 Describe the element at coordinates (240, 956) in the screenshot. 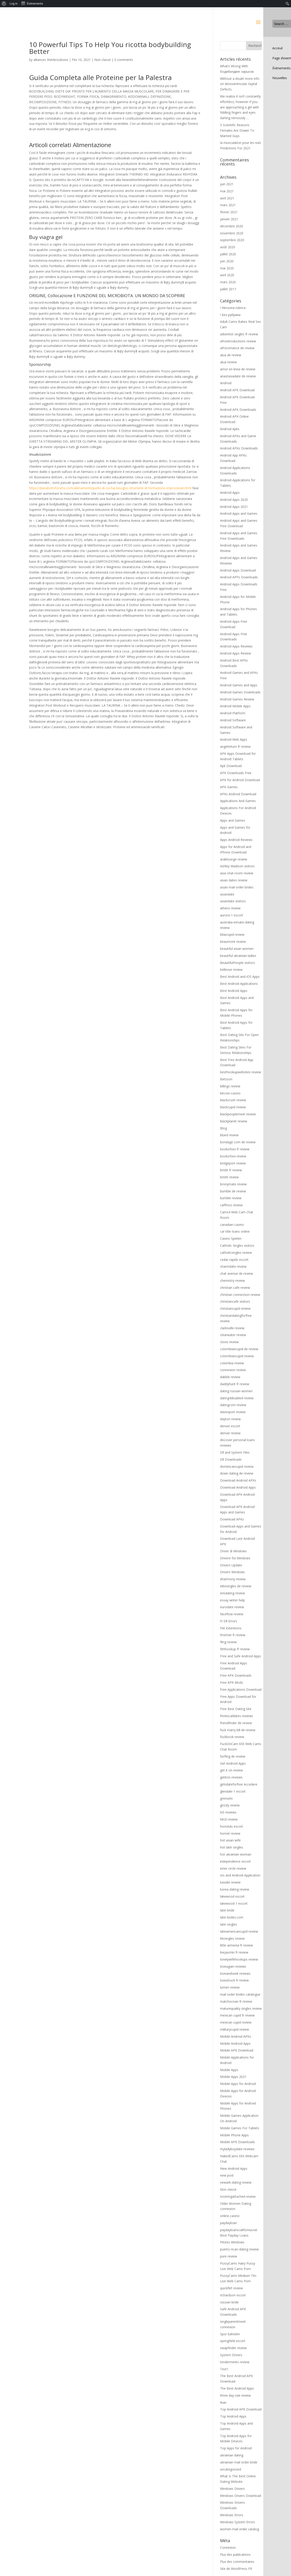

I see `Best Android and iOS Apps` at that location.